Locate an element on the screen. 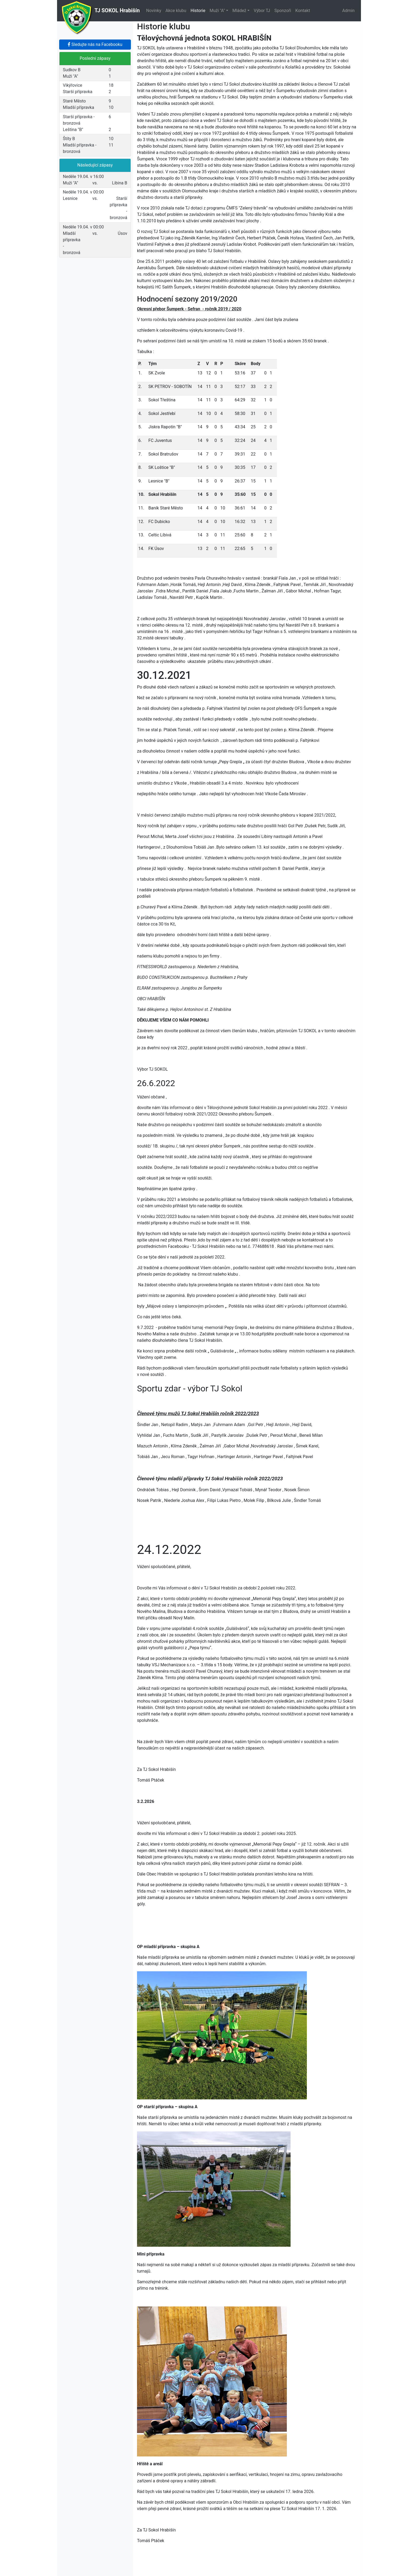  Sledujte nás na Facebooku is located at coordinates (95, 44).